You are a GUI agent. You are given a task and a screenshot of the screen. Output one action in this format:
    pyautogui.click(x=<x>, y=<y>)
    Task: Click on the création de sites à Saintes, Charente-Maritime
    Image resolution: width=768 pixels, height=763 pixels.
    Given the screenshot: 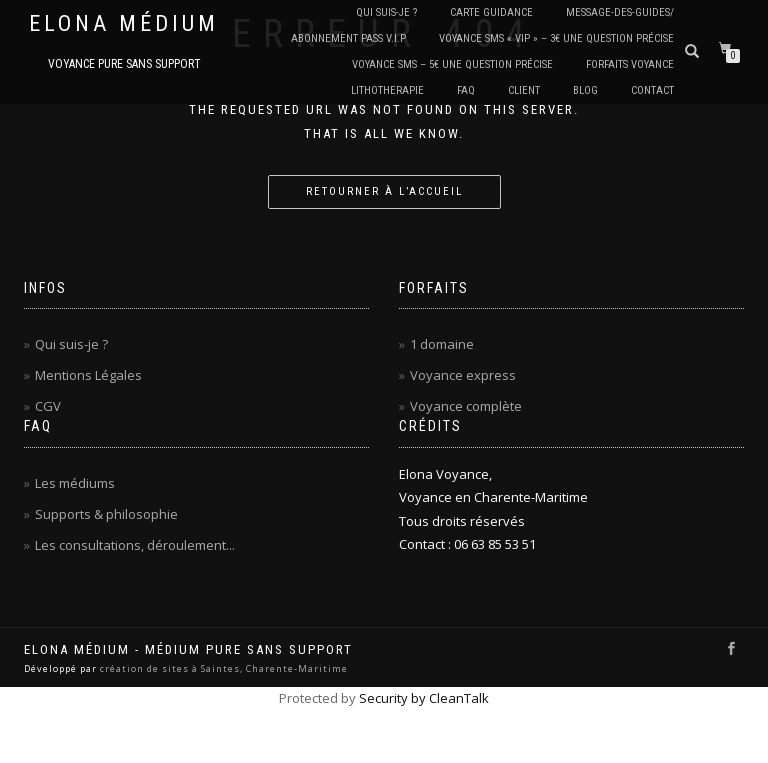 What is the action you would take?
    pyautogui.click(x=224, y=668)
    